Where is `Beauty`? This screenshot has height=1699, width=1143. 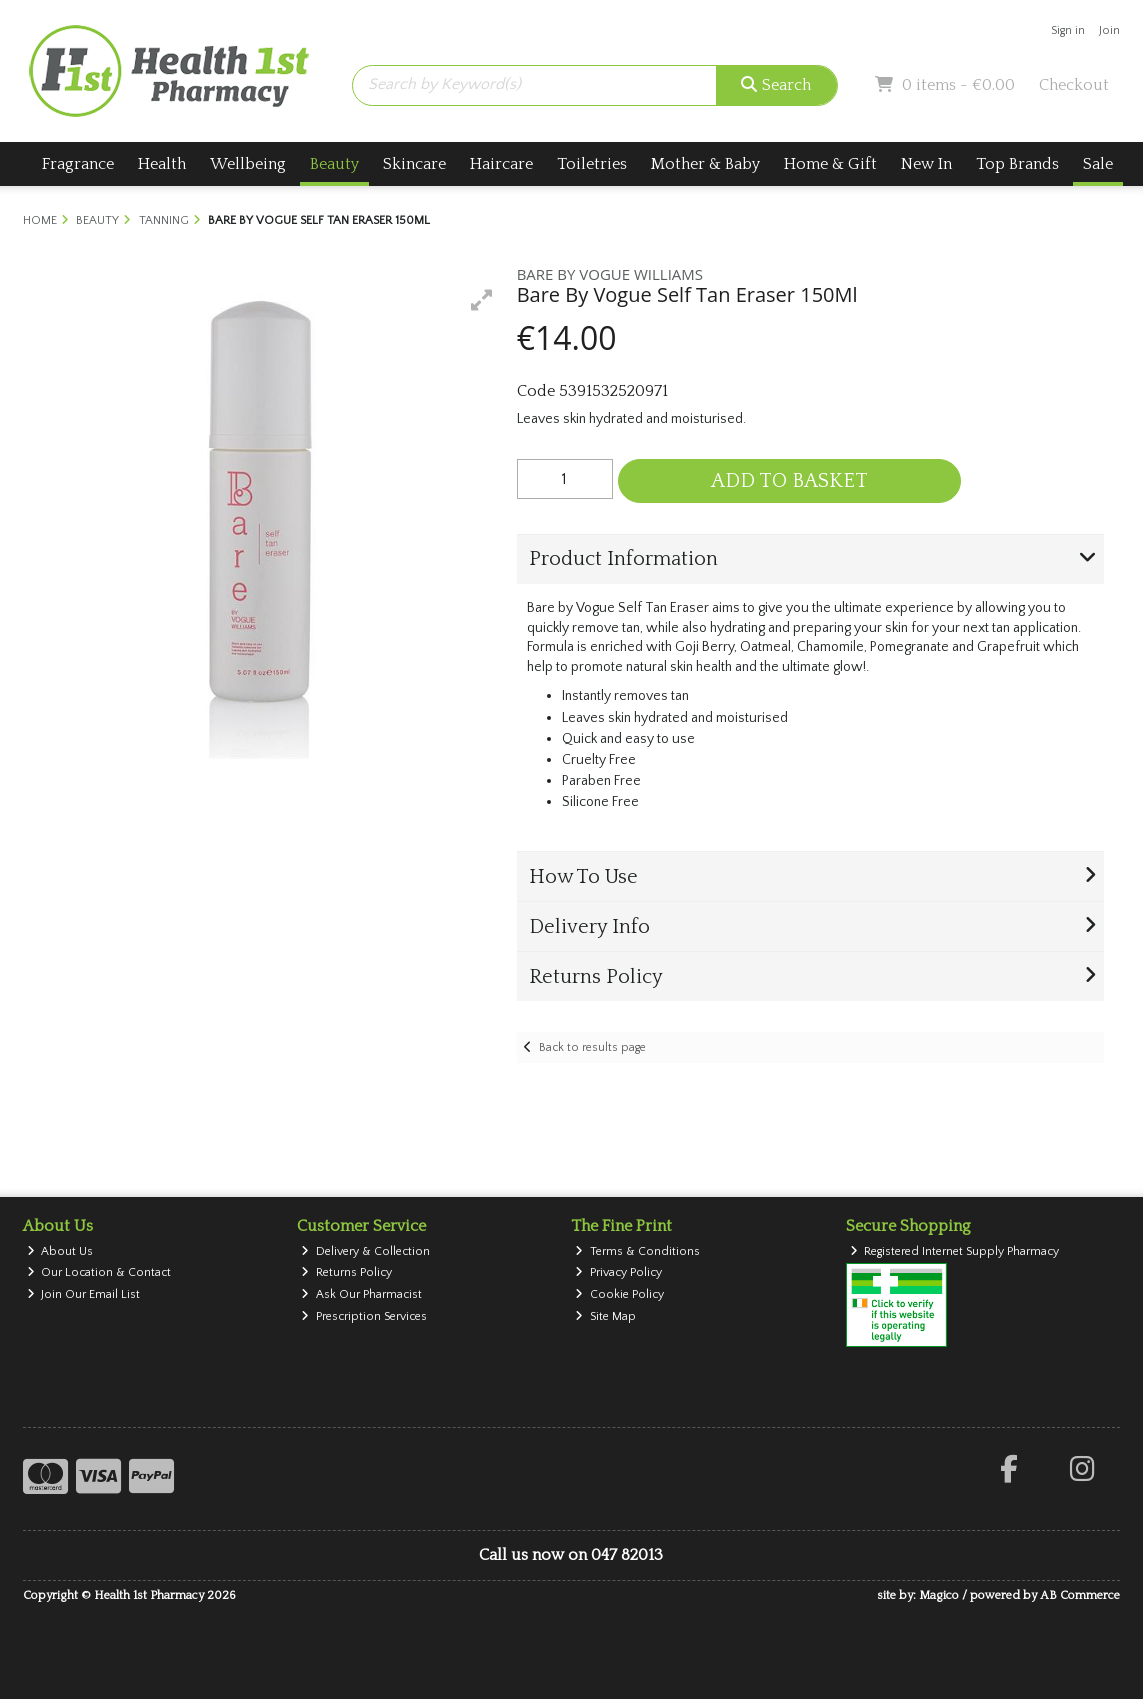
Beauty is located at coordinates (334, 164).